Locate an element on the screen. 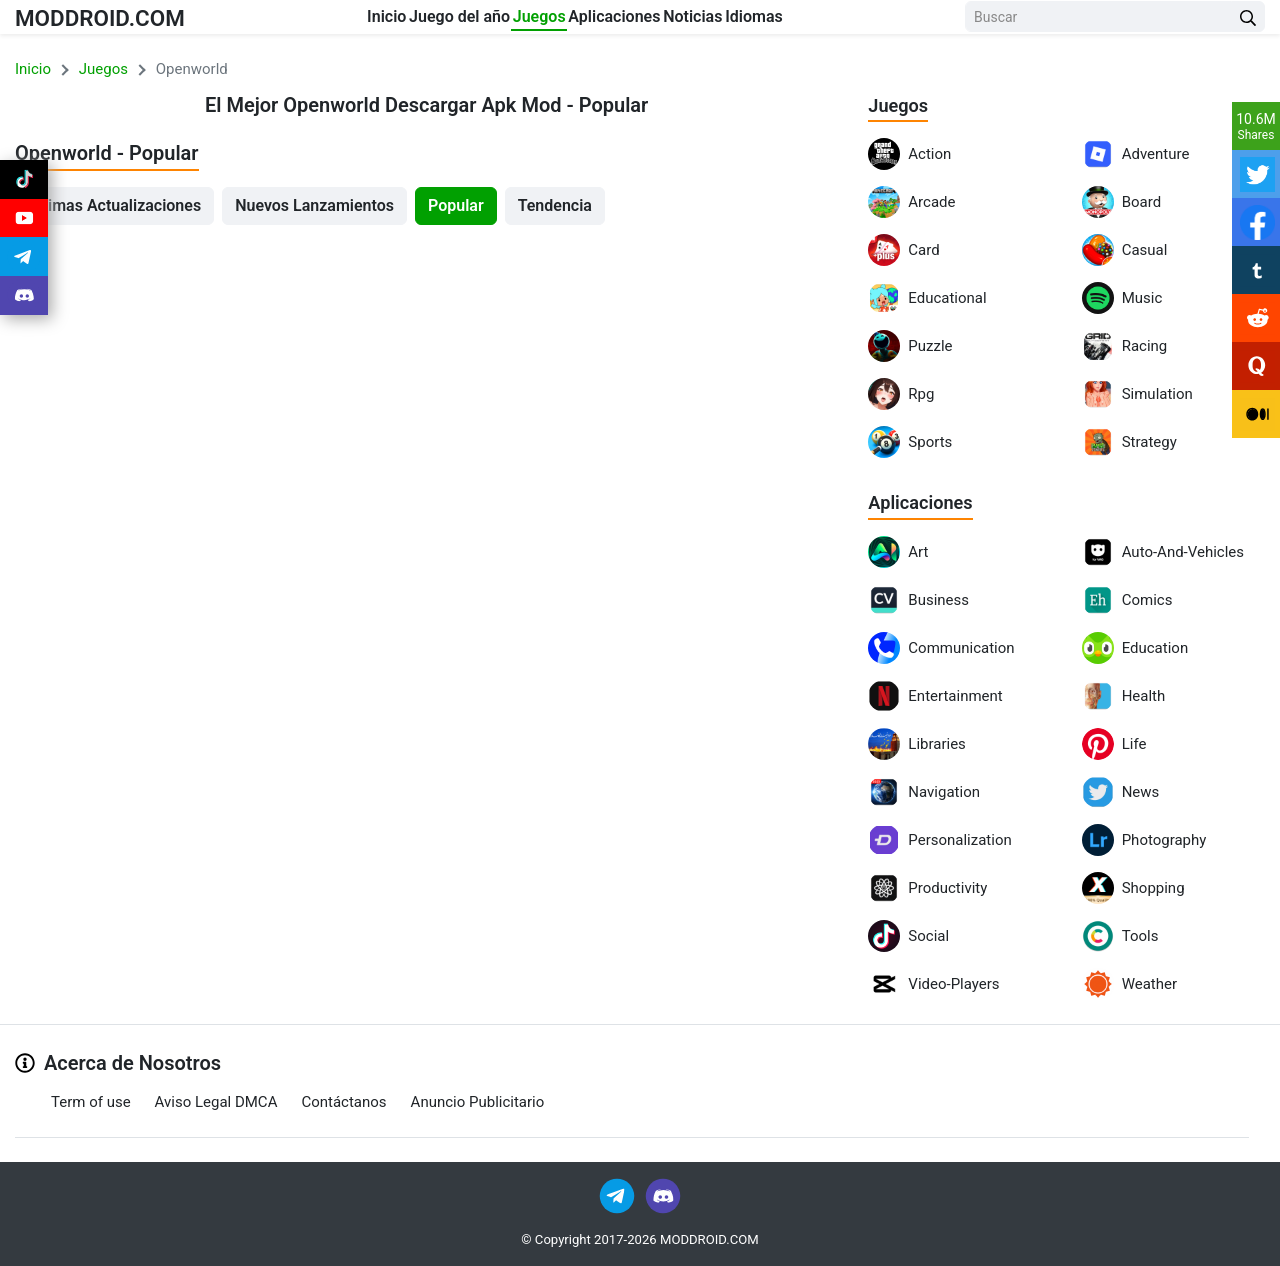  Aplicaciones is located at coordinates (654, 21).